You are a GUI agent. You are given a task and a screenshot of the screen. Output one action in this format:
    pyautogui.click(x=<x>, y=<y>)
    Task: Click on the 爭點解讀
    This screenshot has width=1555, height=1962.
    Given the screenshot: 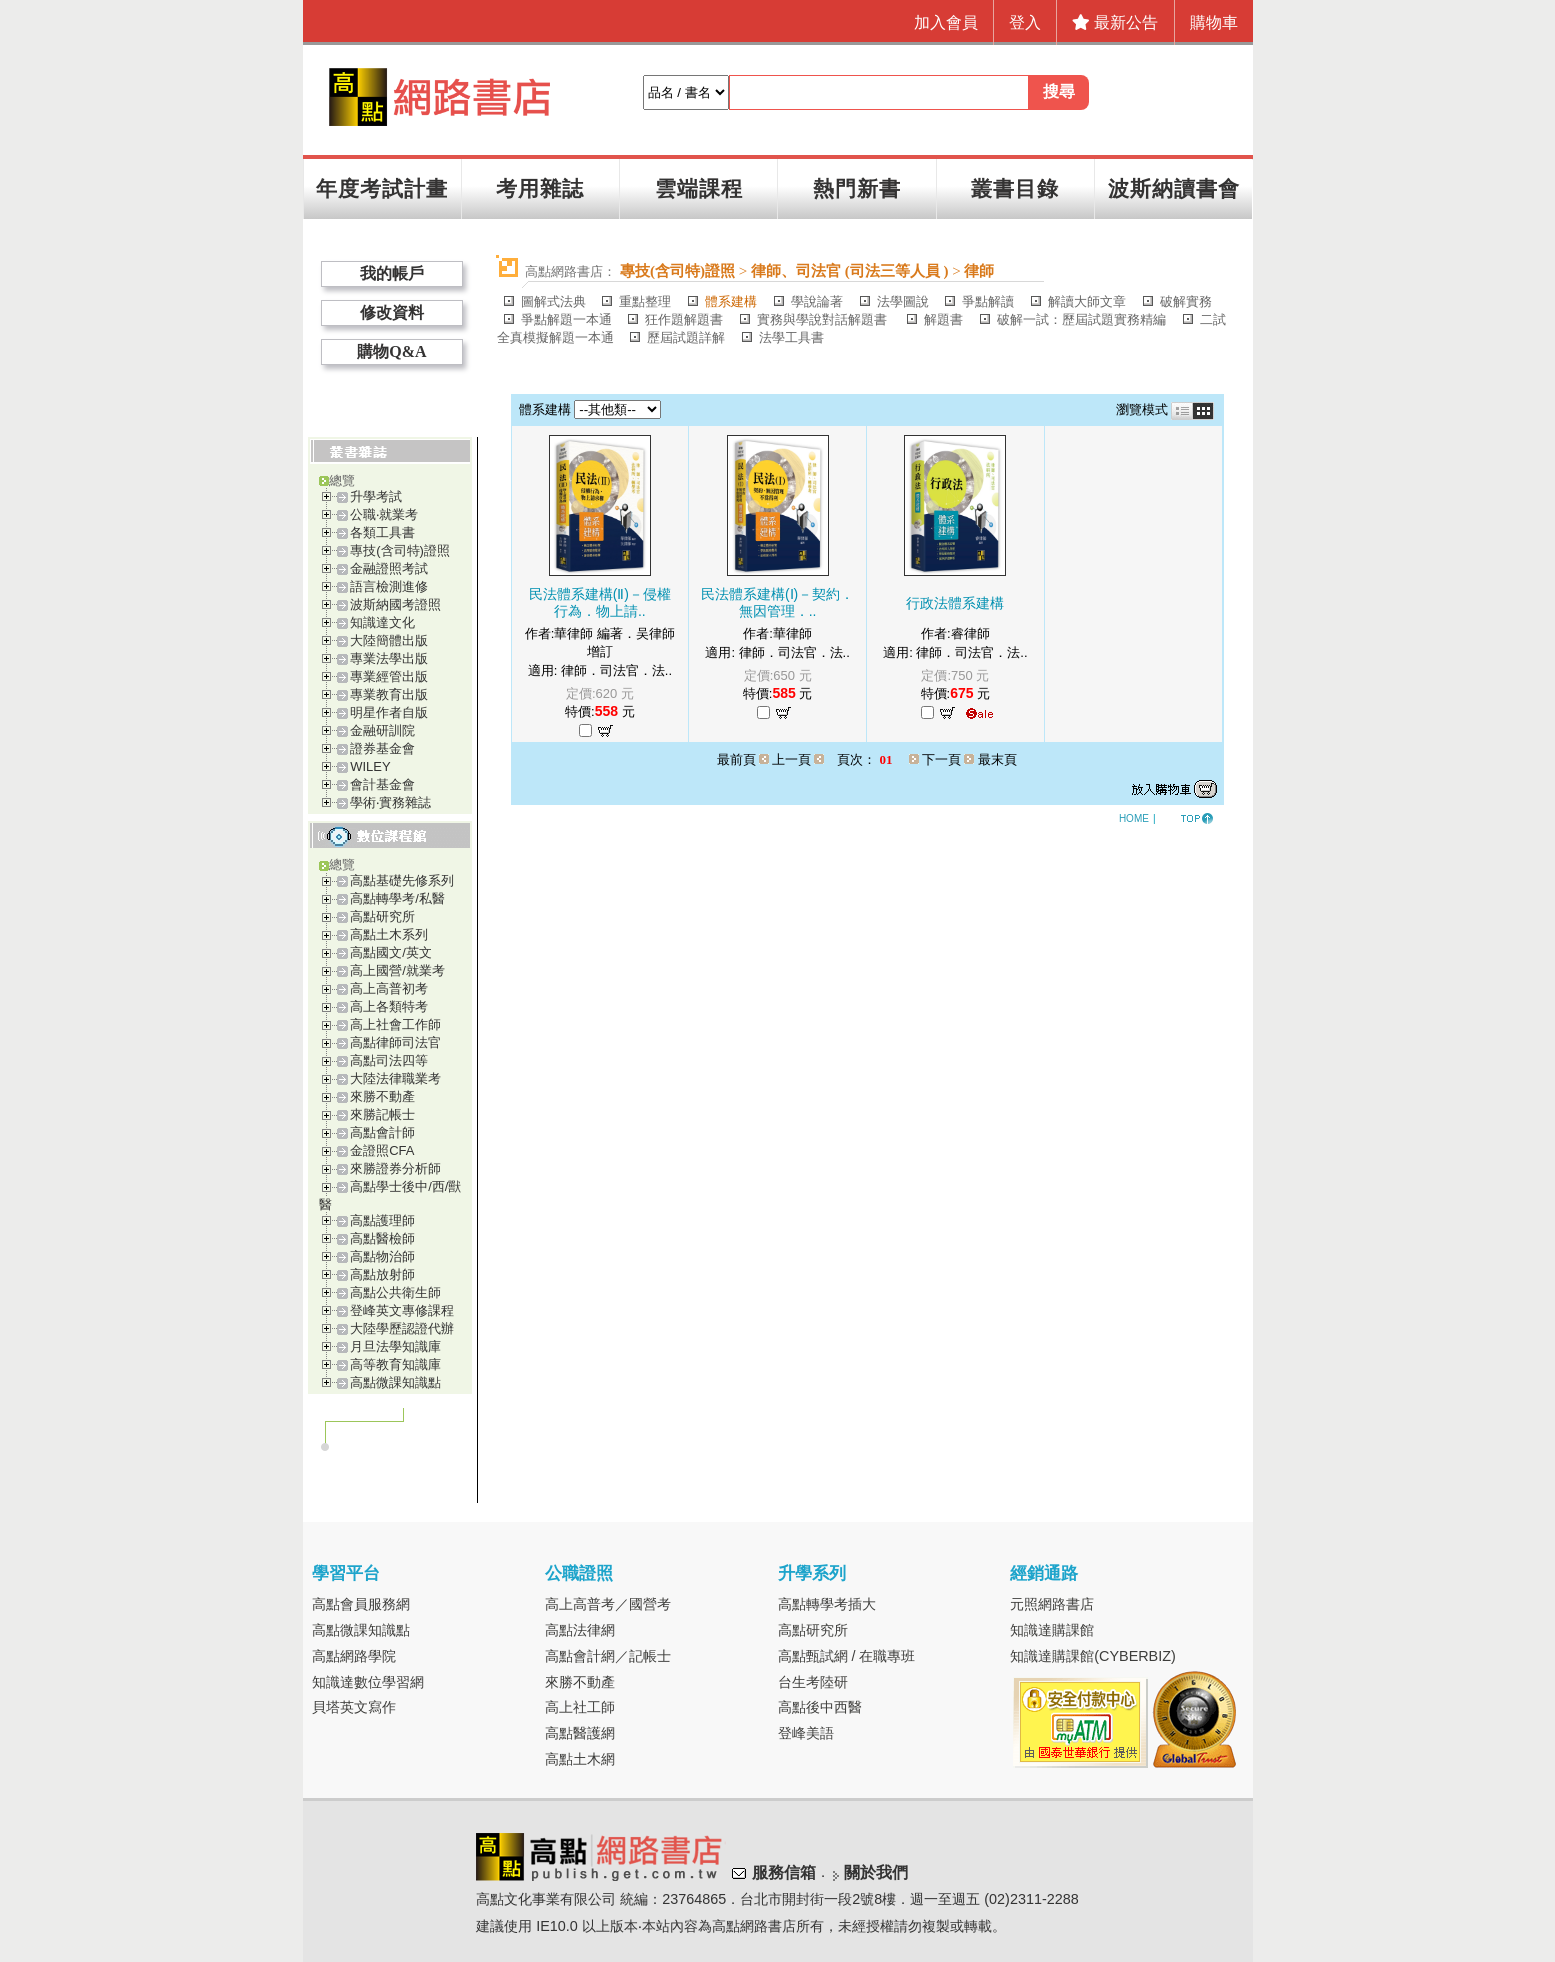 What is the action you would take?
    pyautogui.click(x=988, y=301)
    